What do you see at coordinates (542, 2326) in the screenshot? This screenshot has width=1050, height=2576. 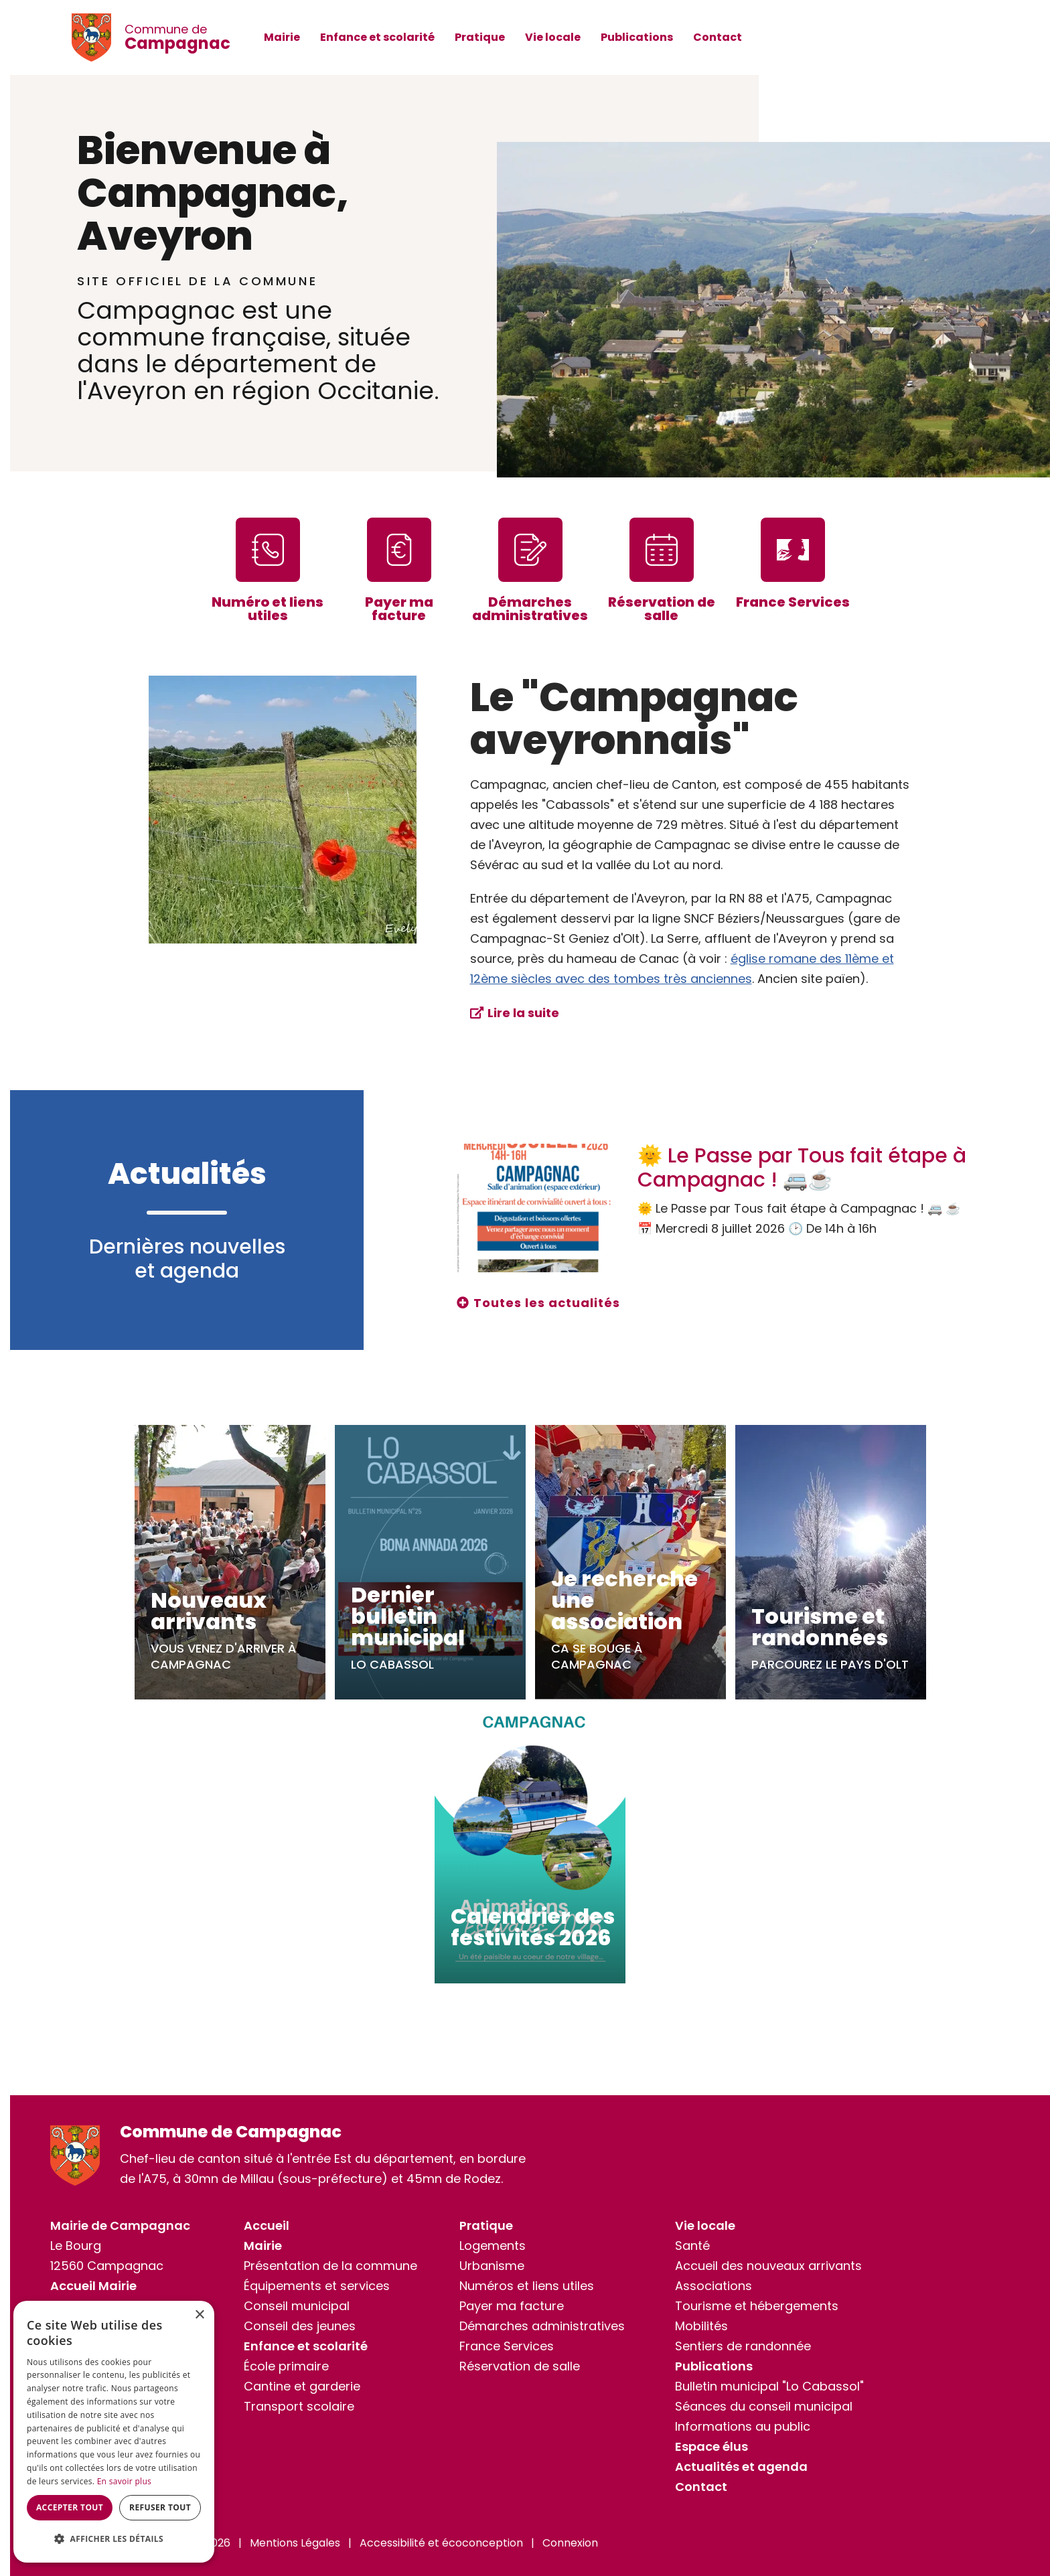 I see `Démarches administratives` at bounding box center [542, 2326].